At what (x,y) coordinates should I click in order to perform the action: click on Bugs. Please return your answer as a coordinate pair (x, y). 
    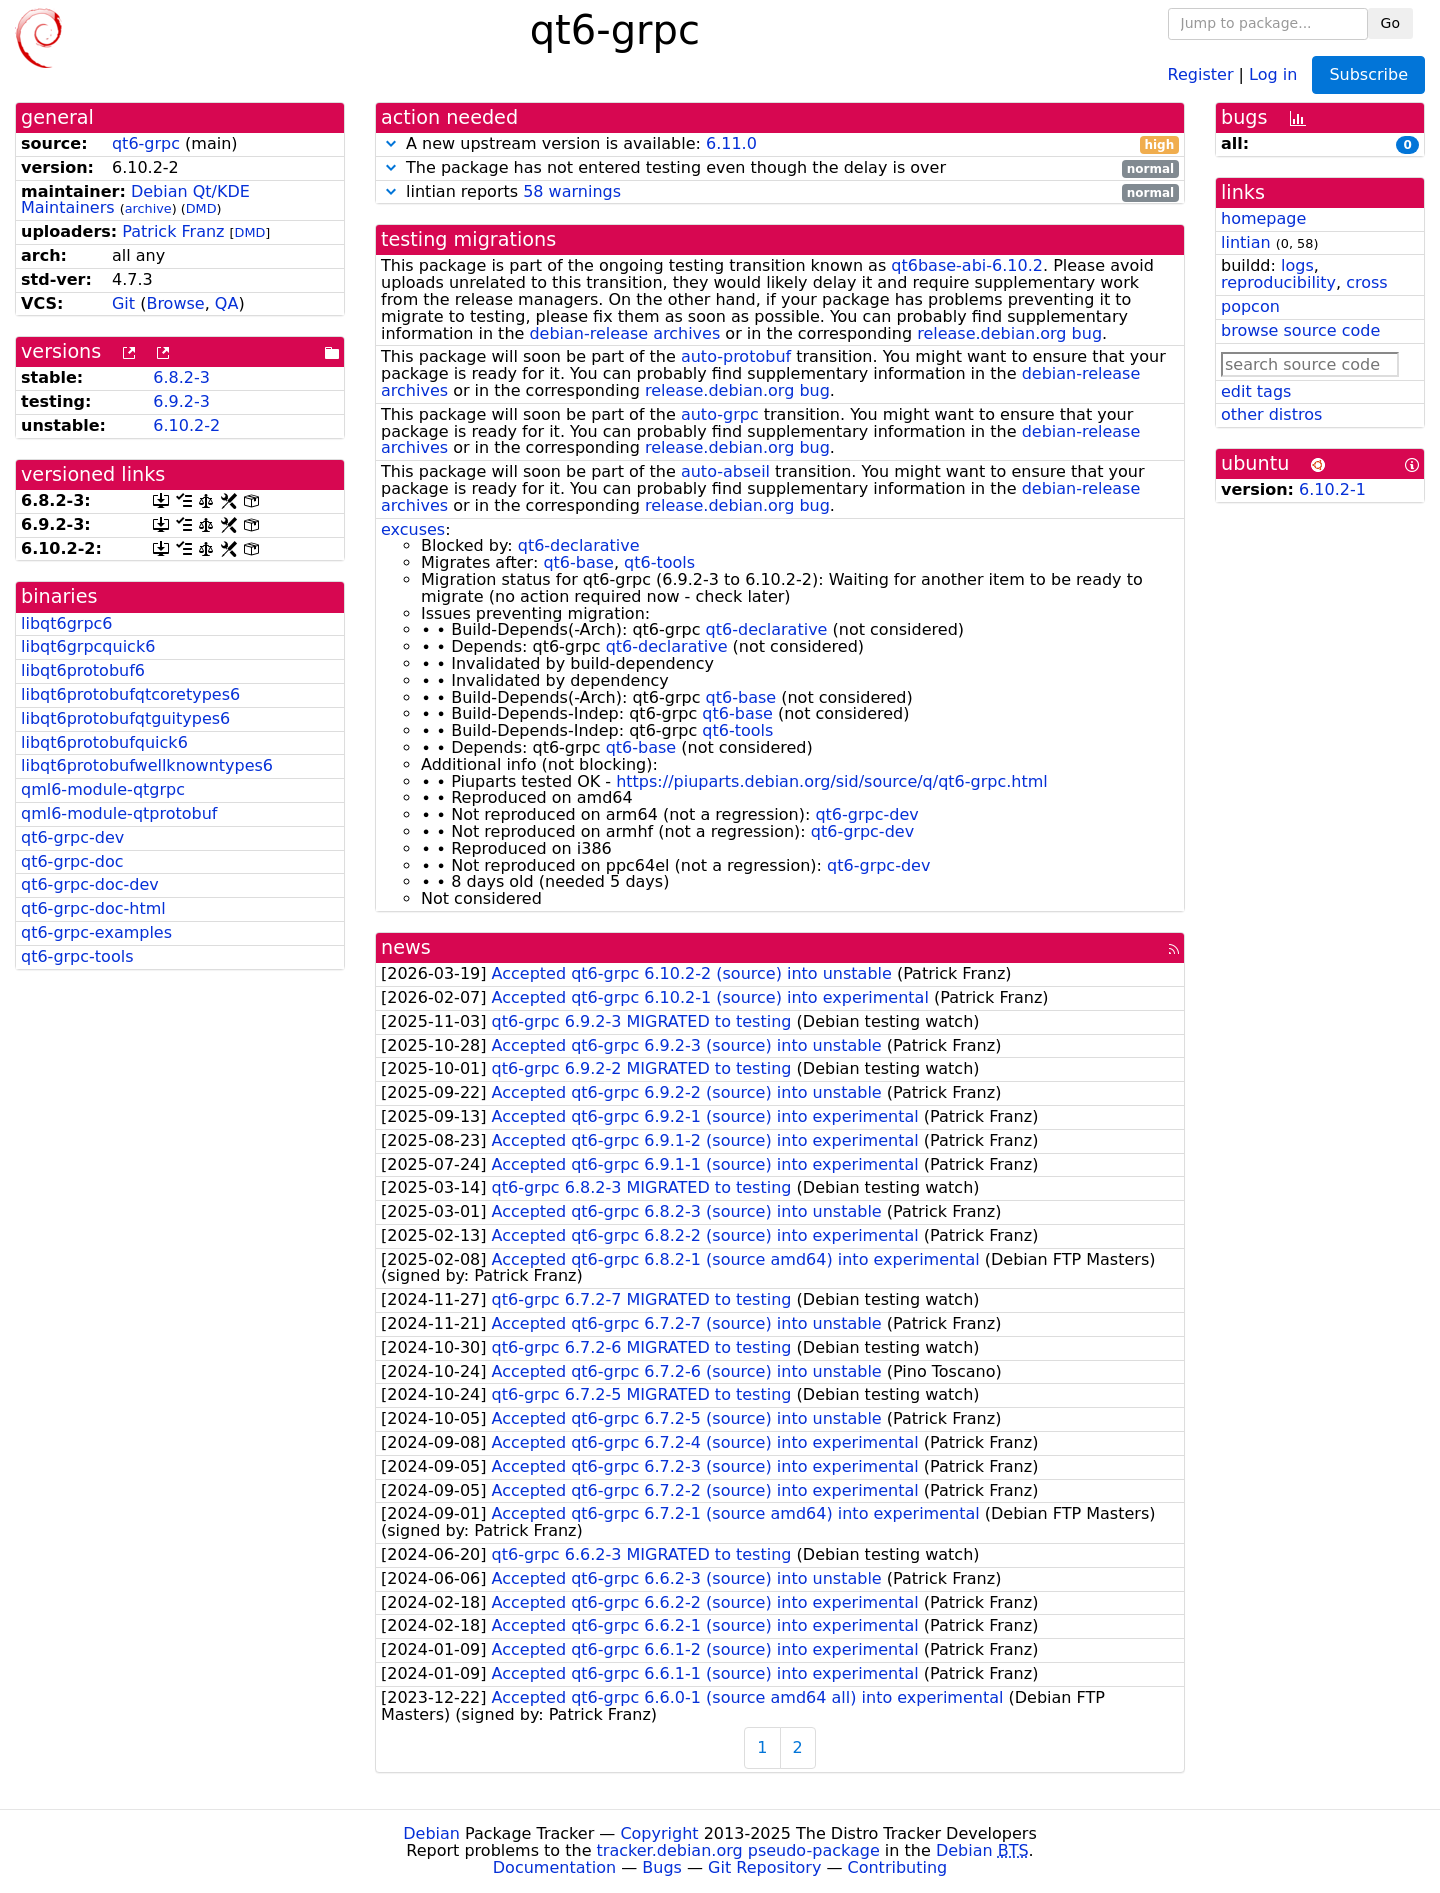
    Looking at the image, I should click on (662, 1867).